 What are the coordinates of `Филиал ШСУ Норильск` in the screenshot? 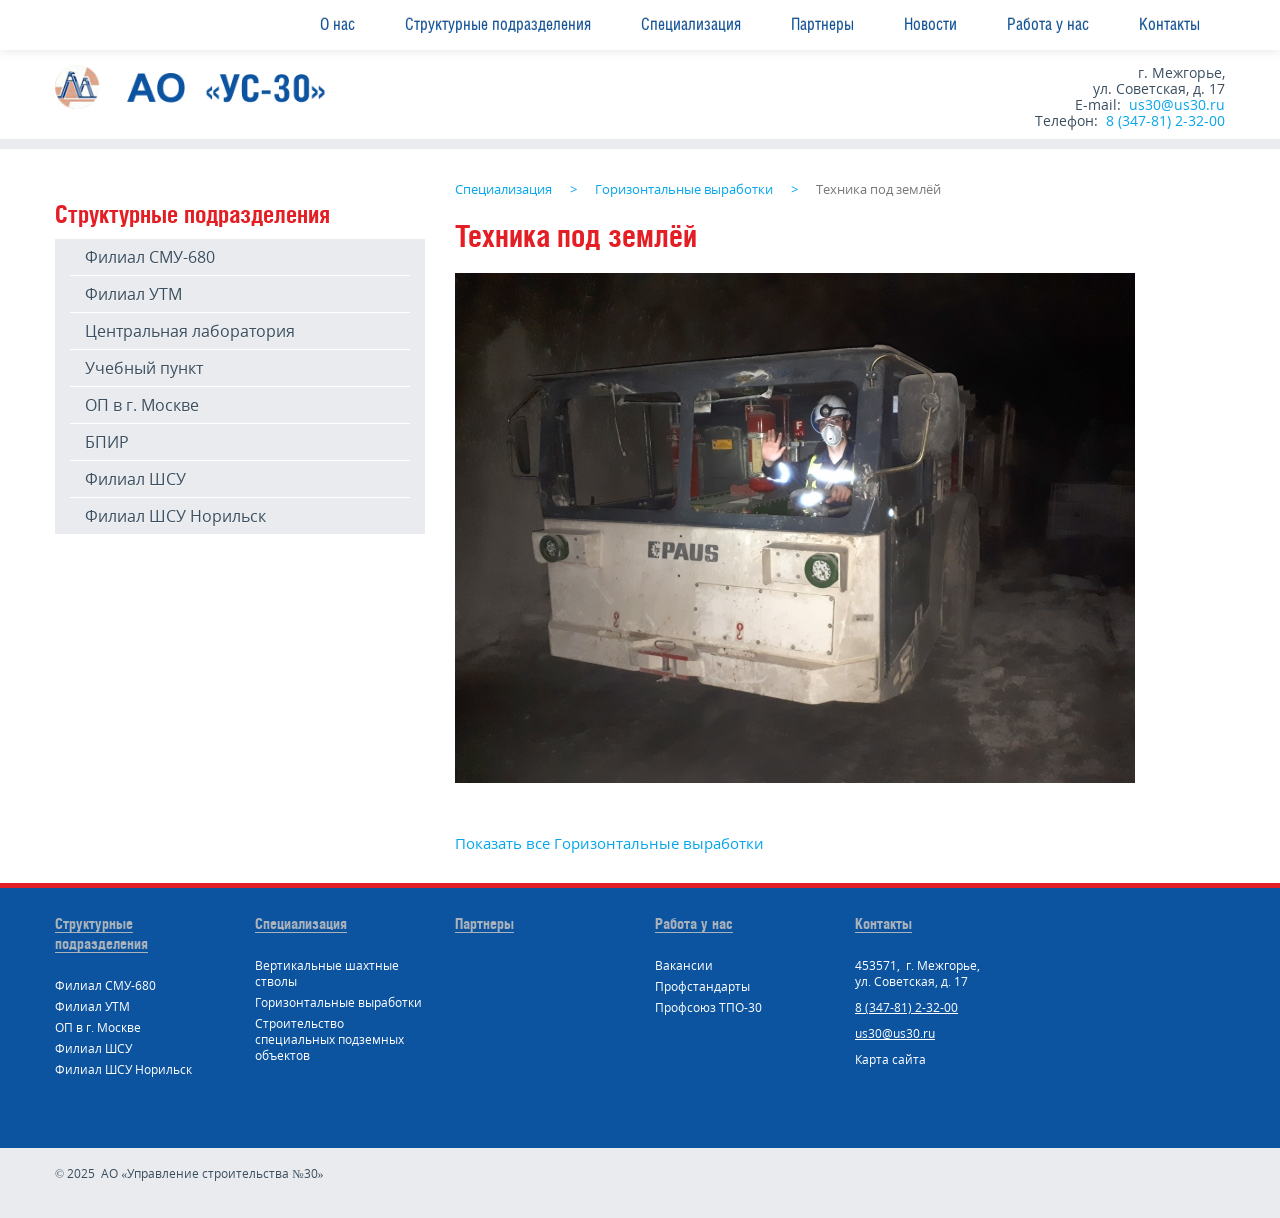 It's located at (175, 516).